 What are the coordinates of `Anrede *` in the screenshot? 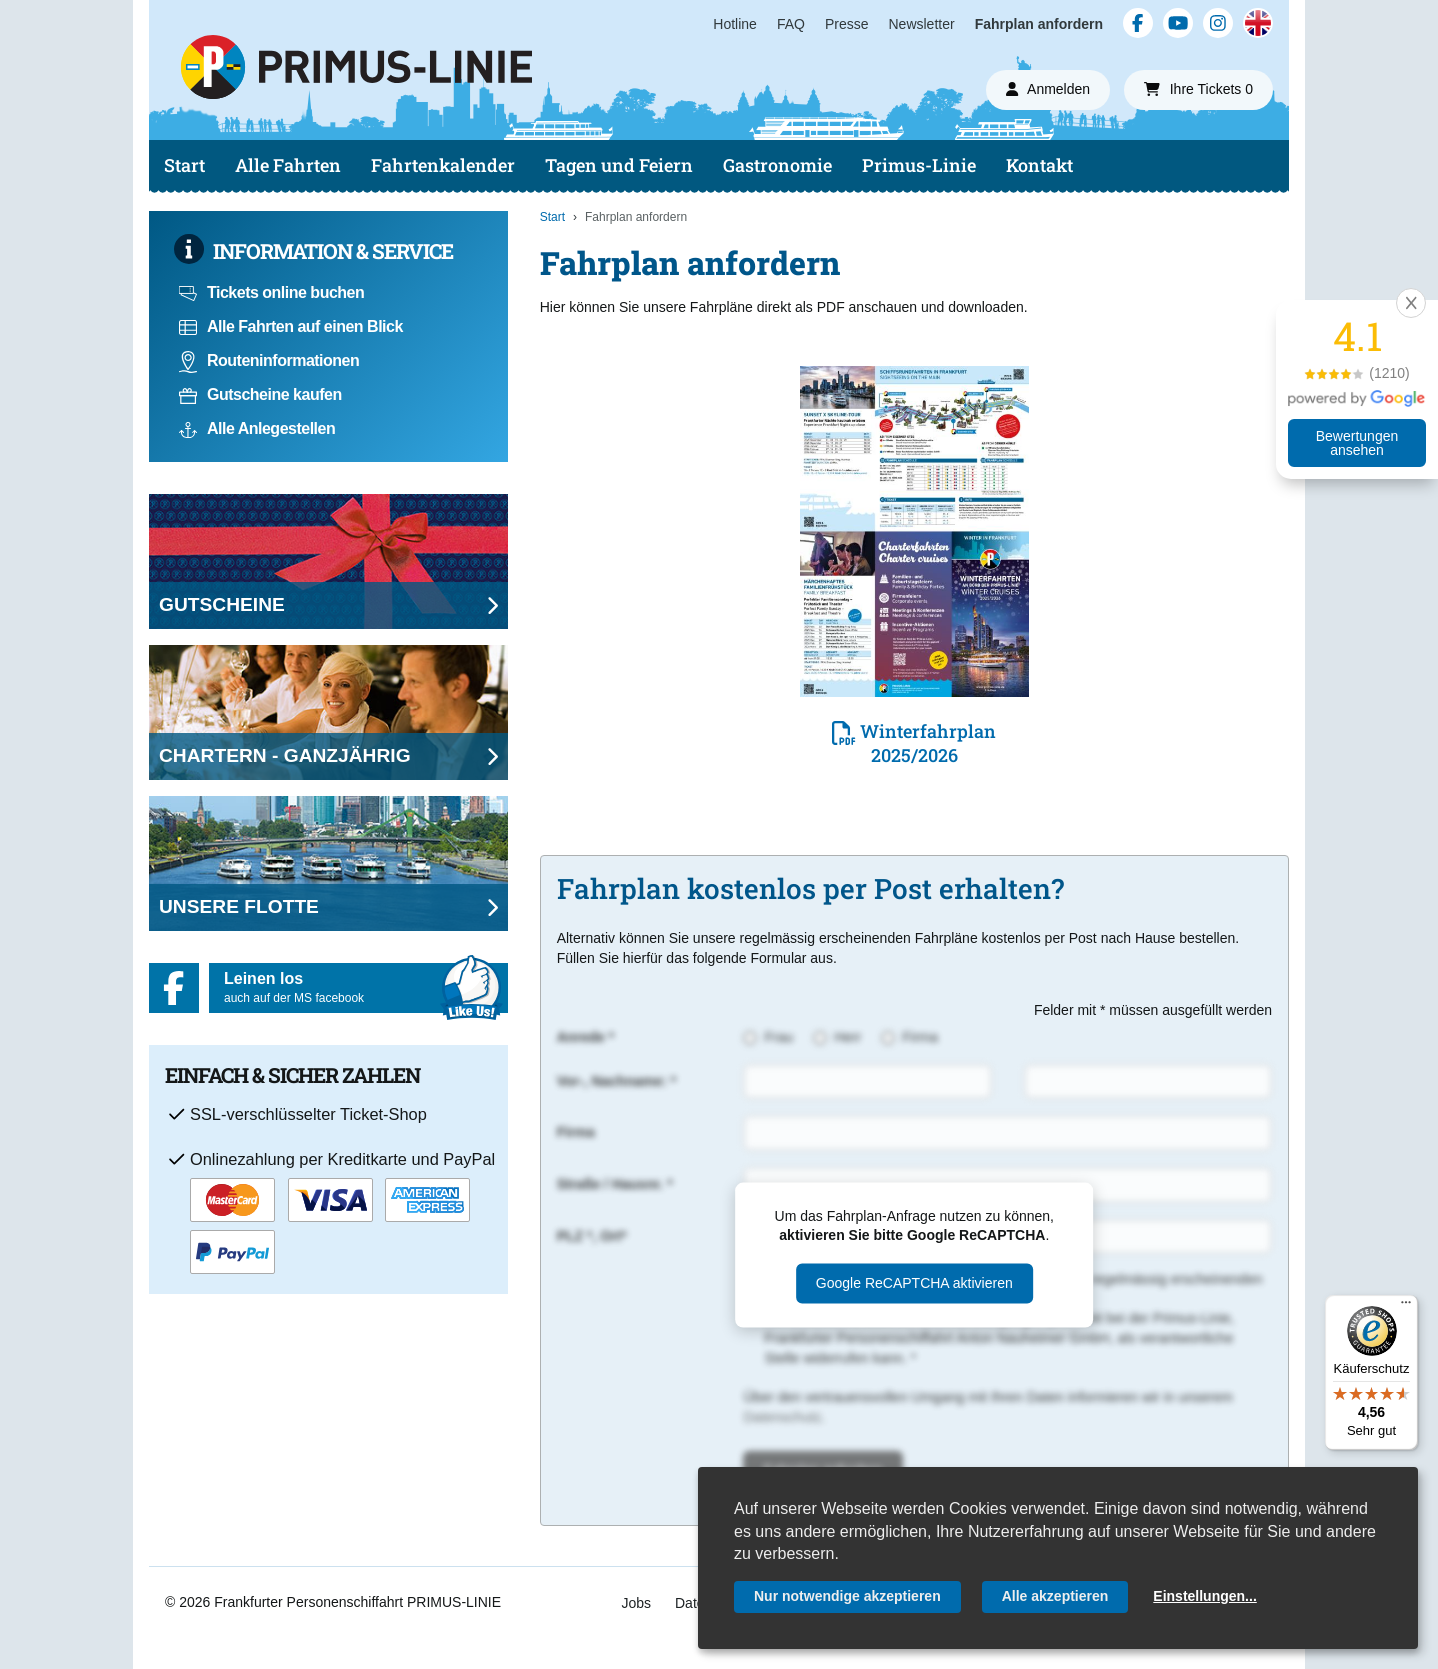 It's located at (586, 1037).